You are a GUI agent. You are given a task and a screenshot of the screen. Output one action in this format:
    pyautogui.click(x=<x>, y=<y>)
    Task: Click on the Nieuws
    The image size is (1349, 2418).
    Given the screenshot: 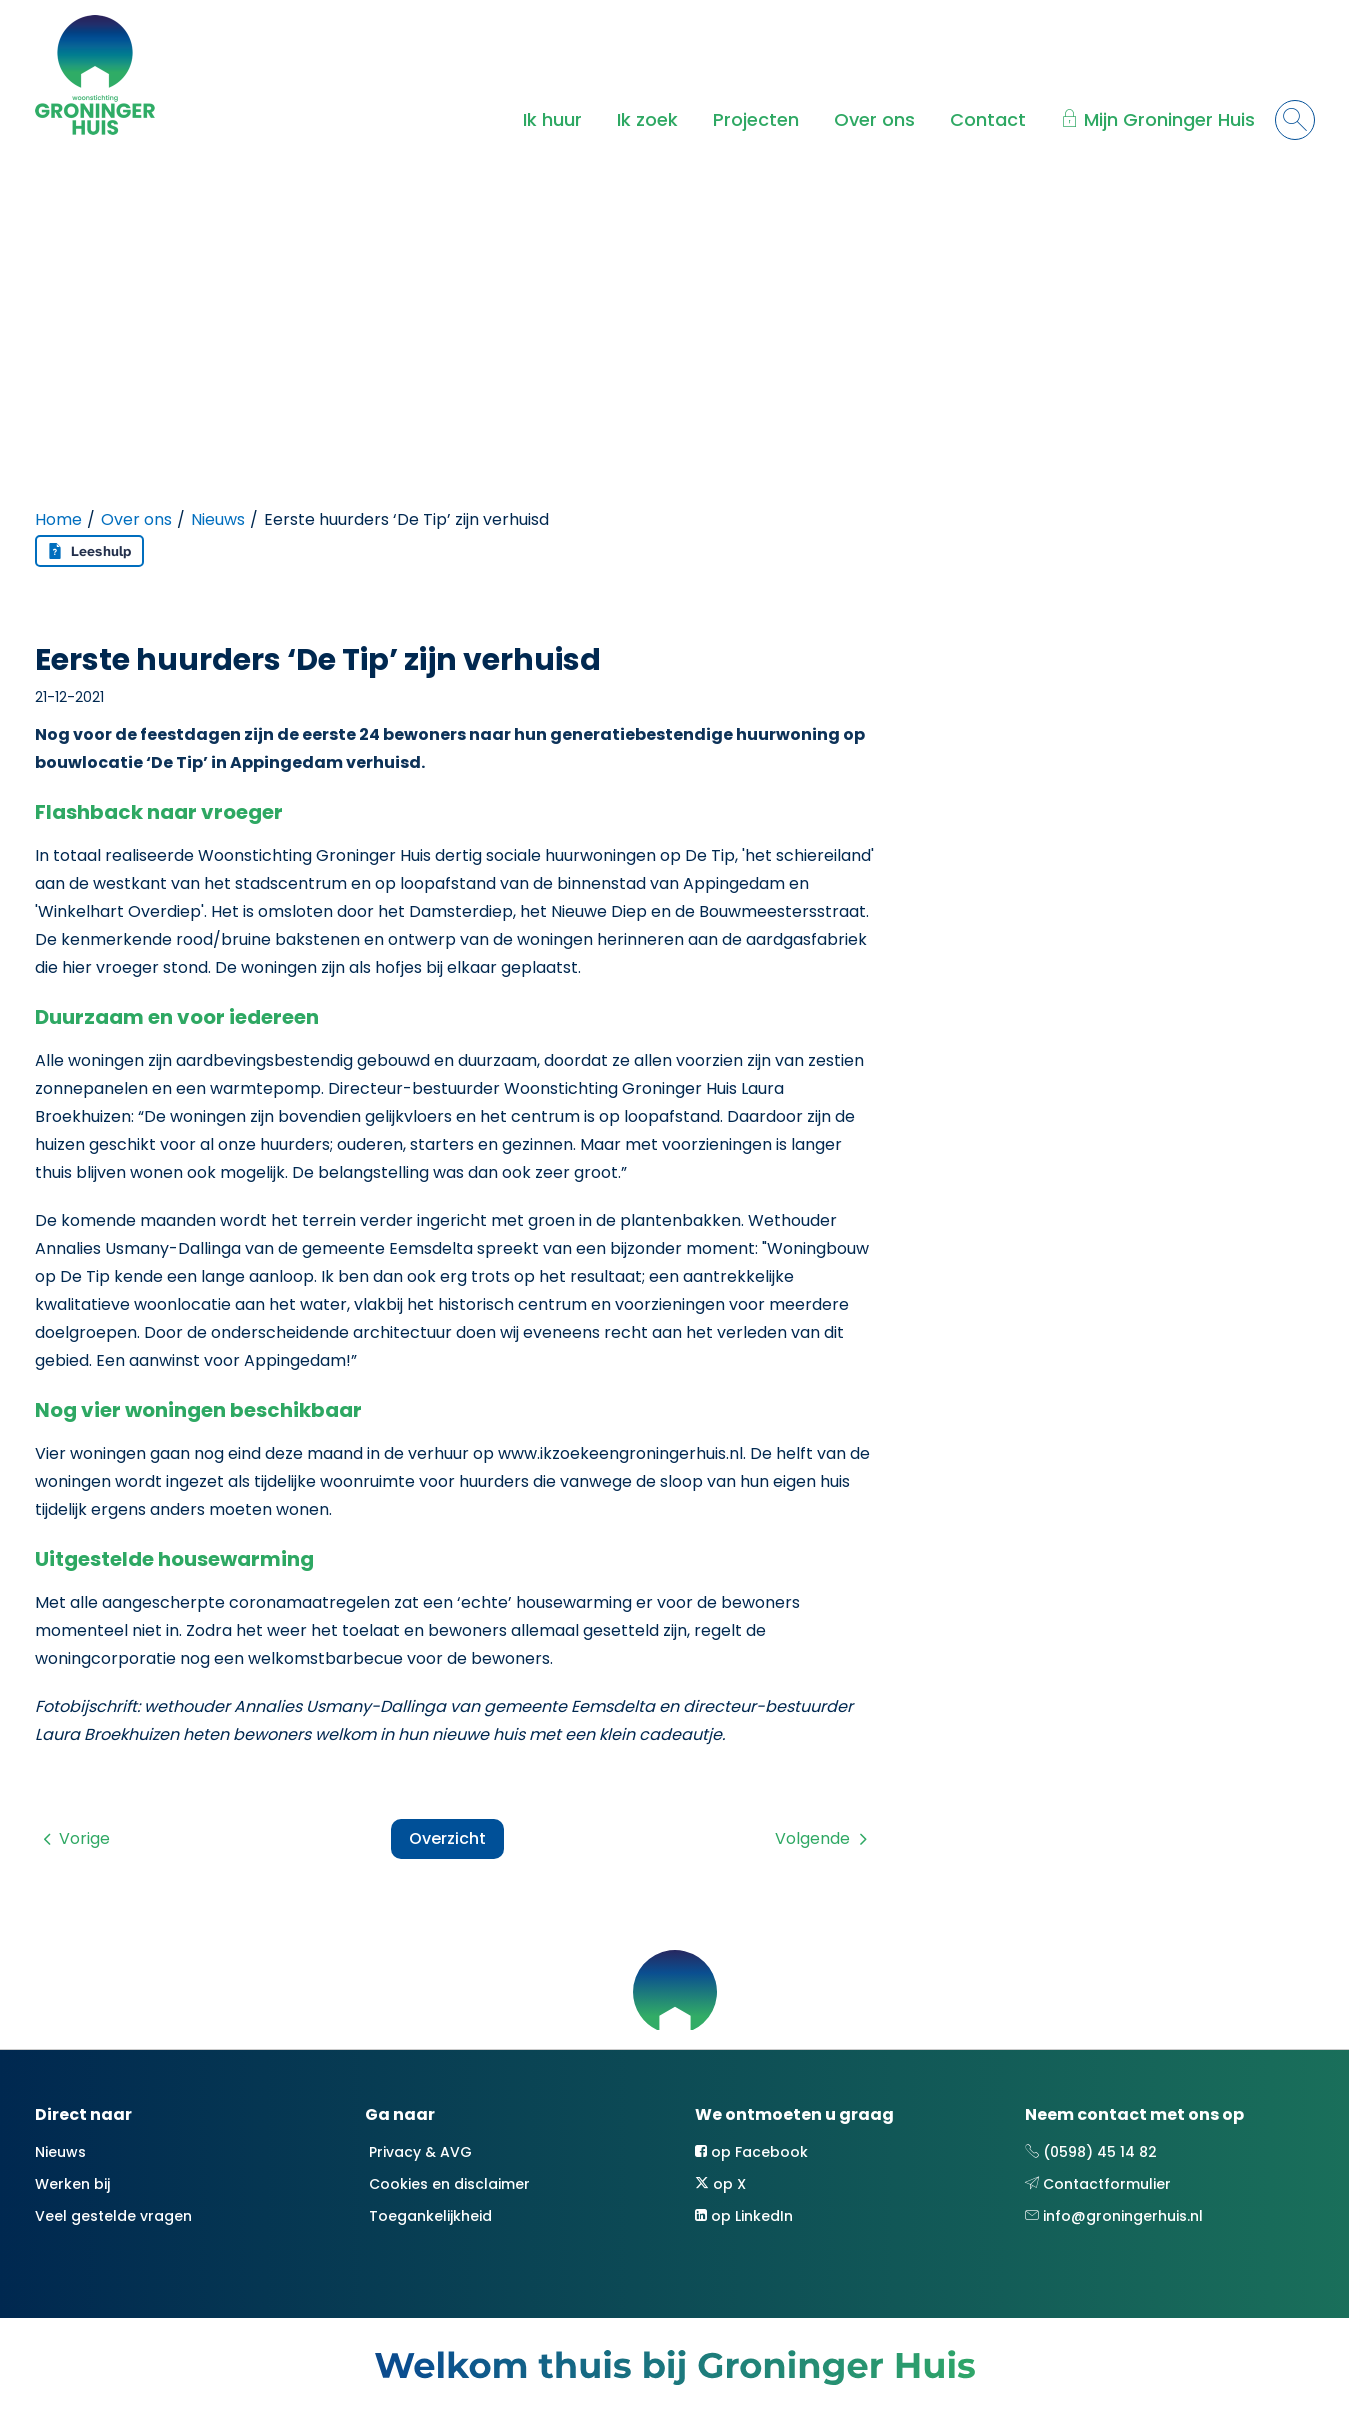 What is the action you would take?
    pyautogui.click(x=218, y=519)
    